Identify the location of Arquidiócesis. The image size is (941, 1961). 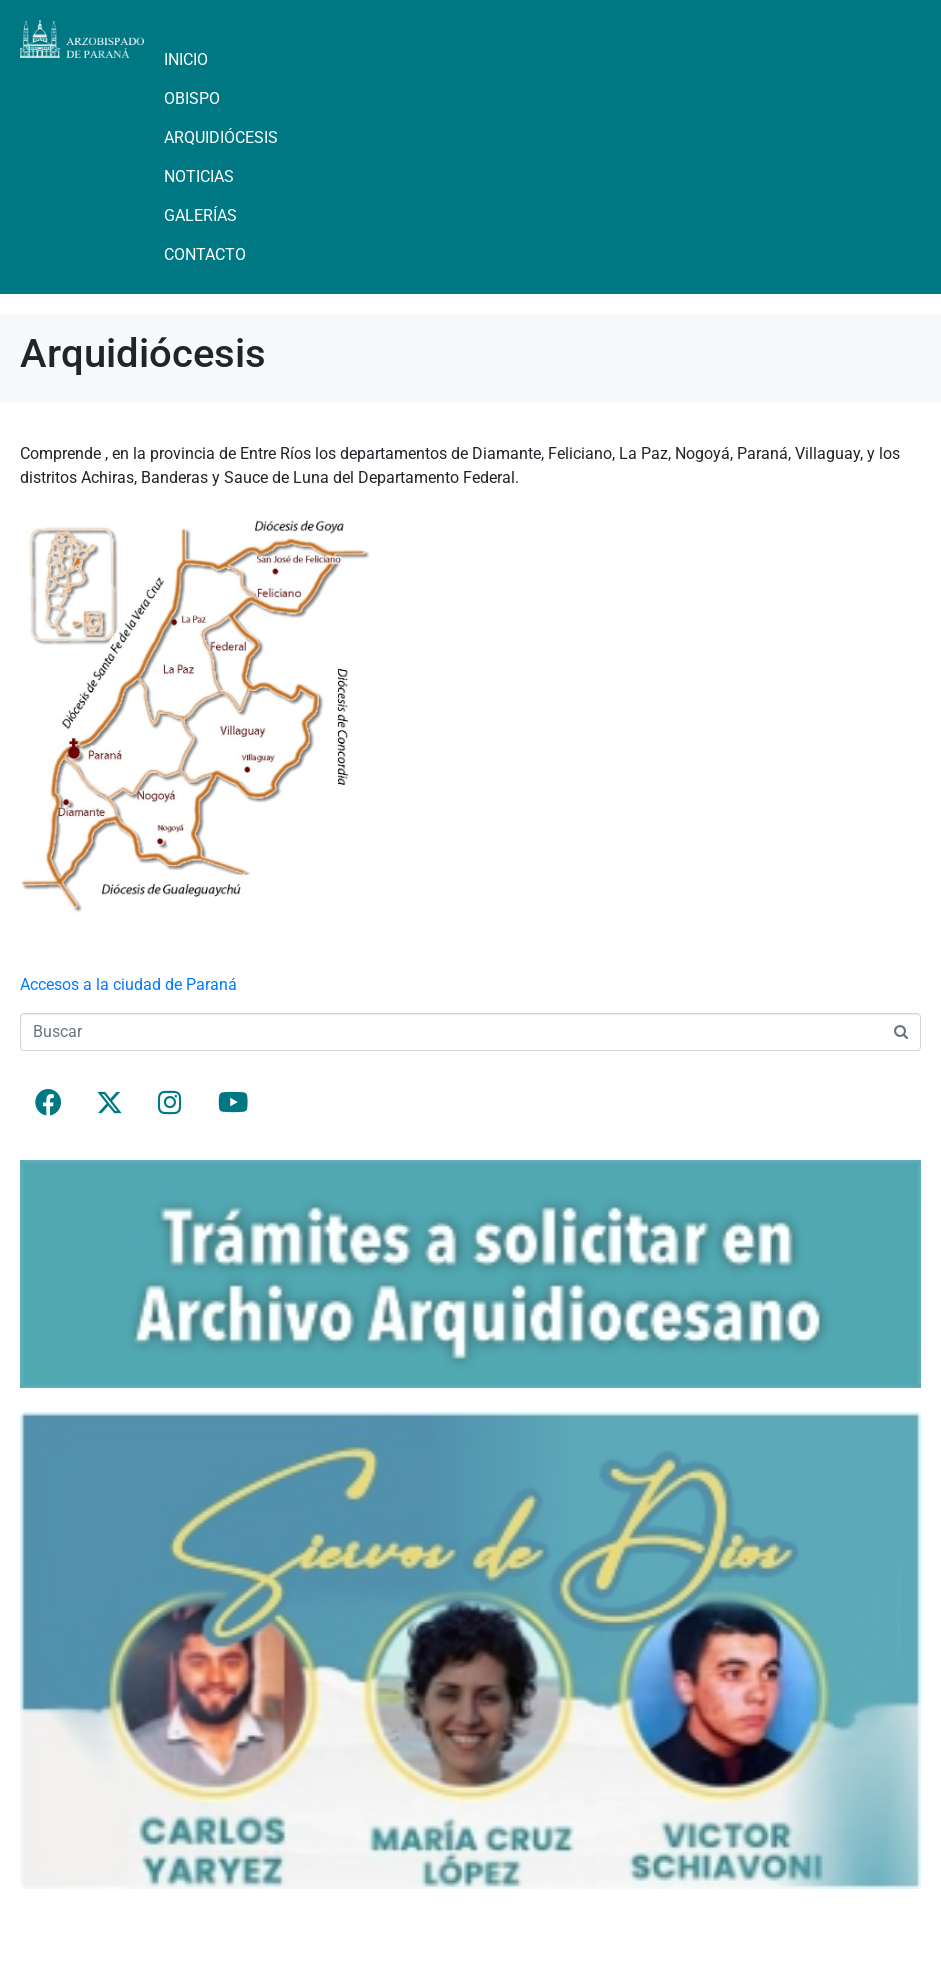
(221, 137).